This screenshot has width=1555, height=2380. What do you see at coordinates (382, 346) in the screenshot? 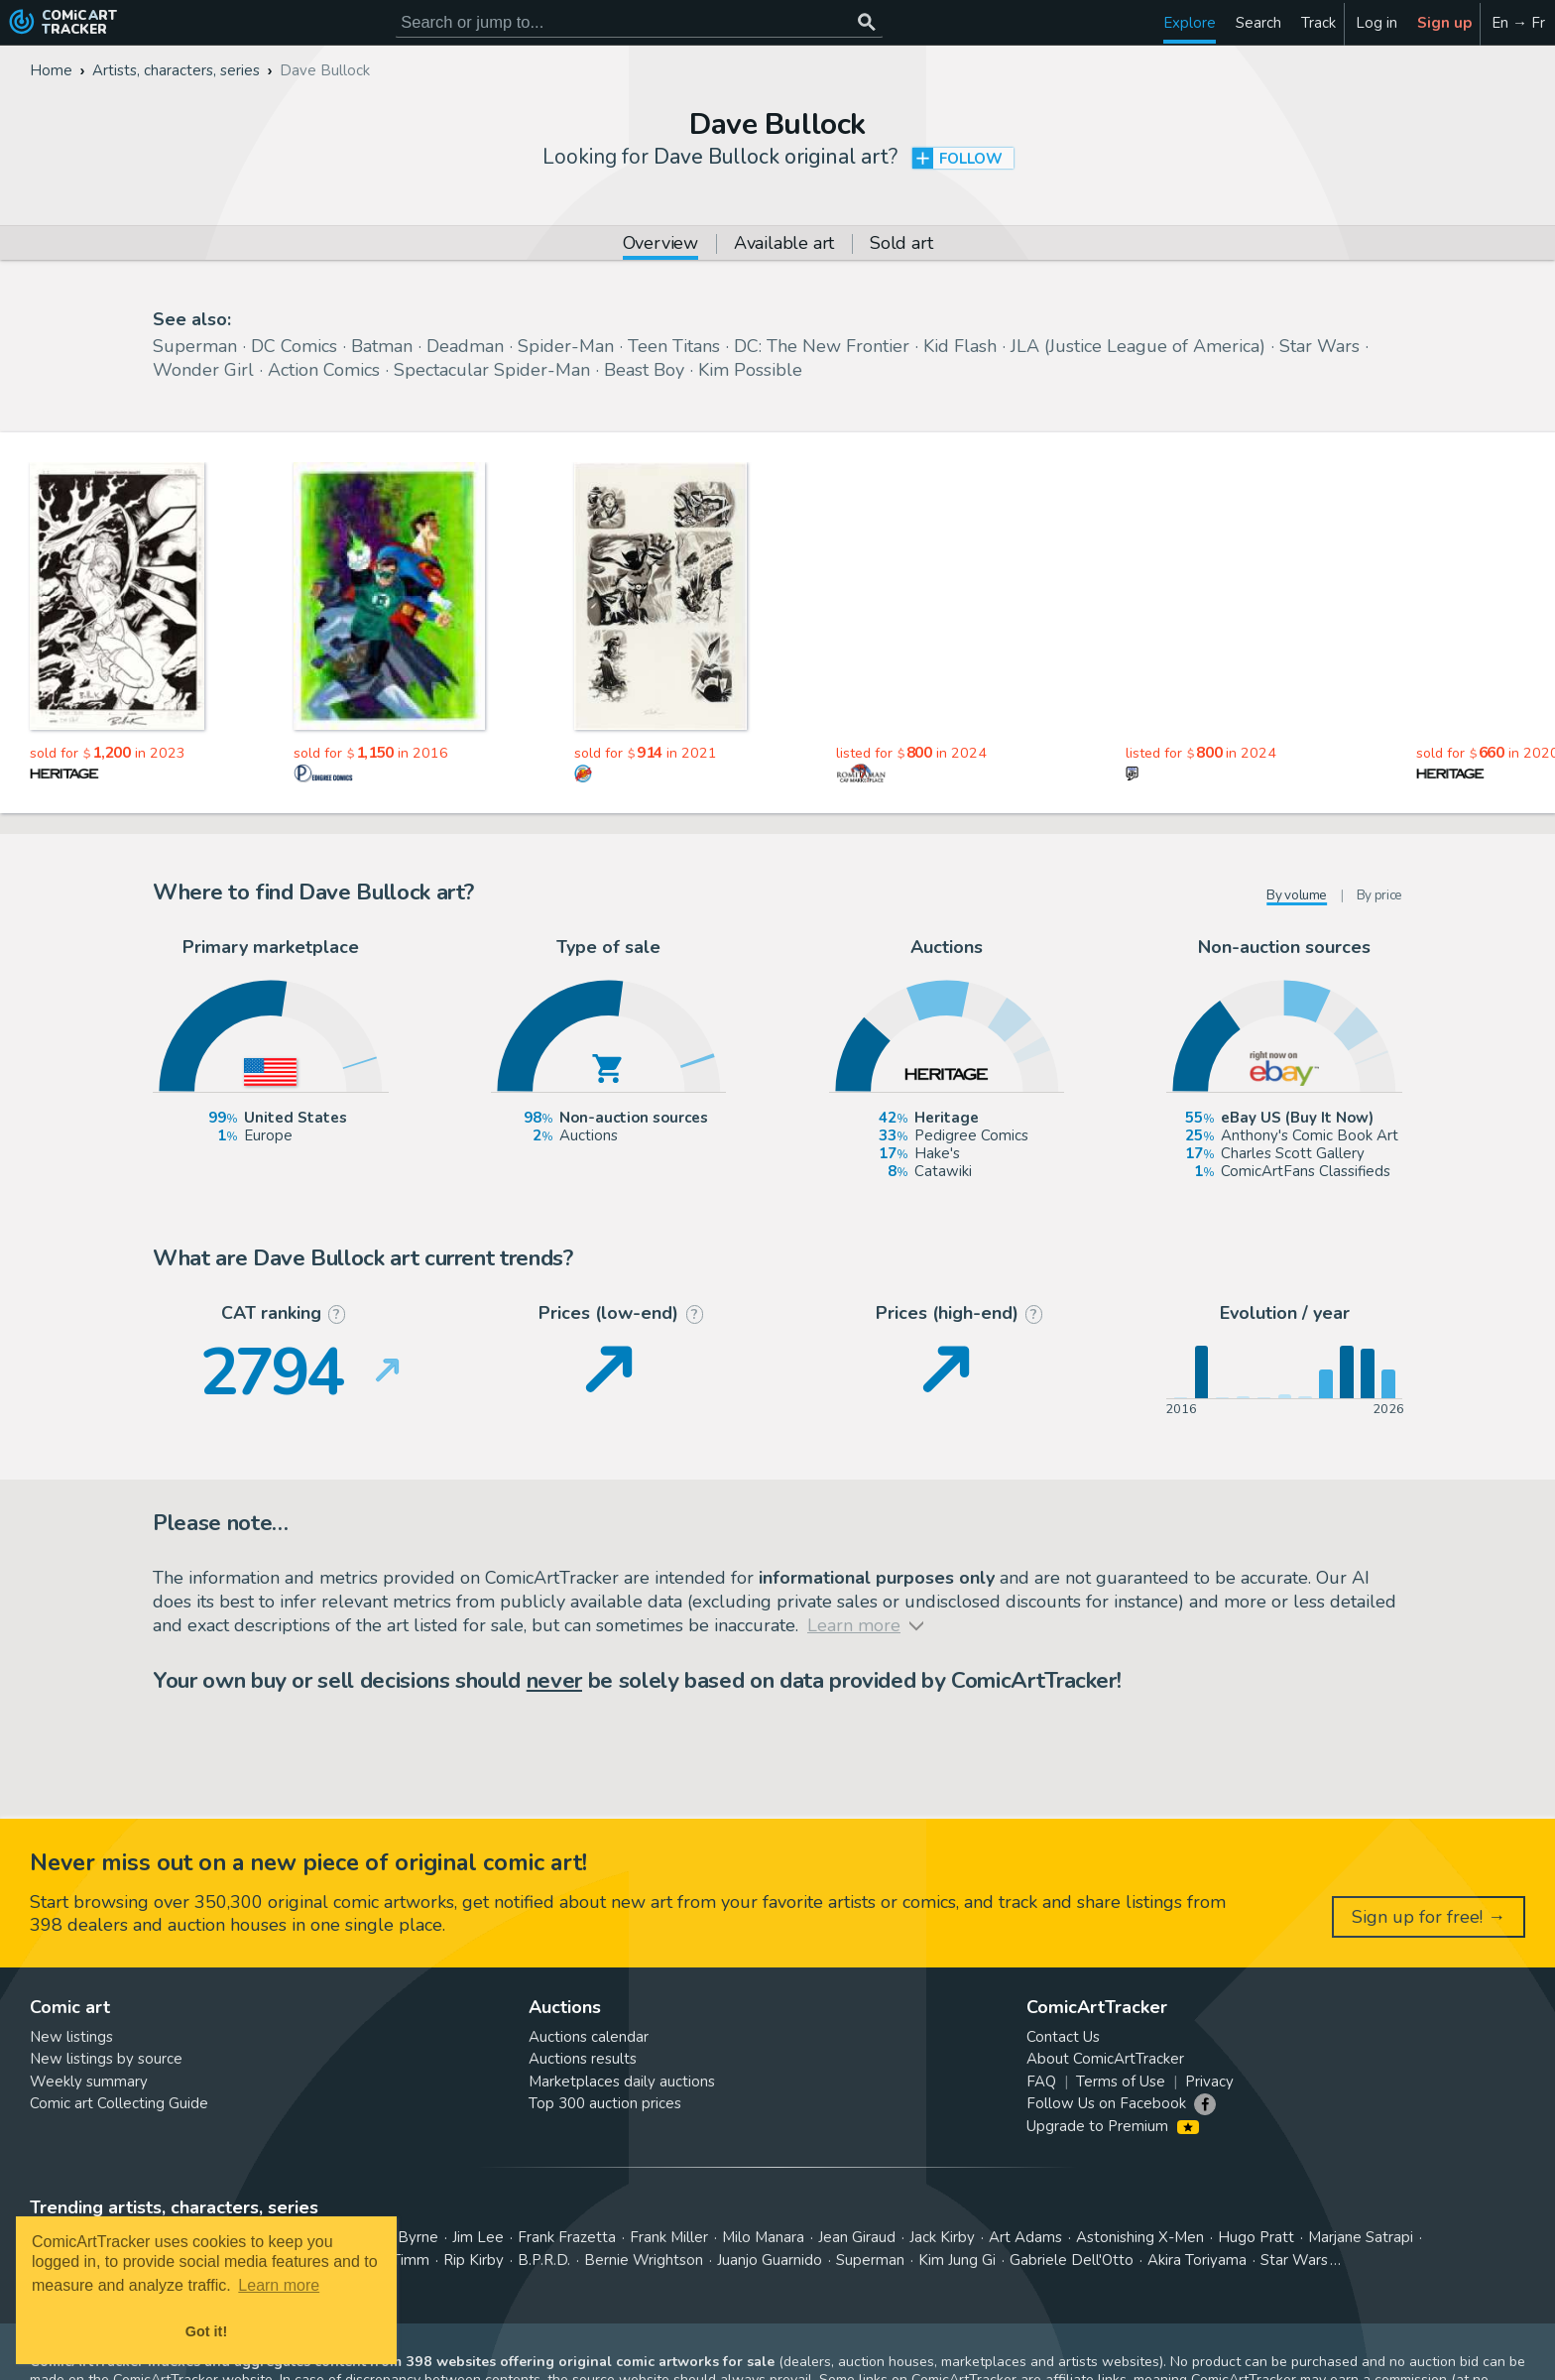
I see `Batman` at bounding box center [382, 346].